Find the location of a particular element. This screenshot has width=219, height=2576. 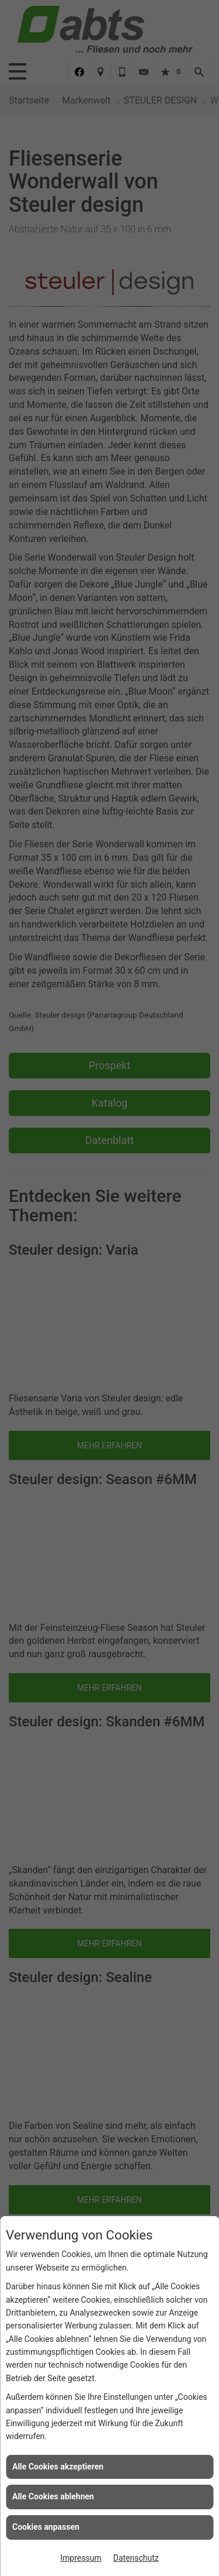

Cookies anpassen is located at coordinates (45, 2527).